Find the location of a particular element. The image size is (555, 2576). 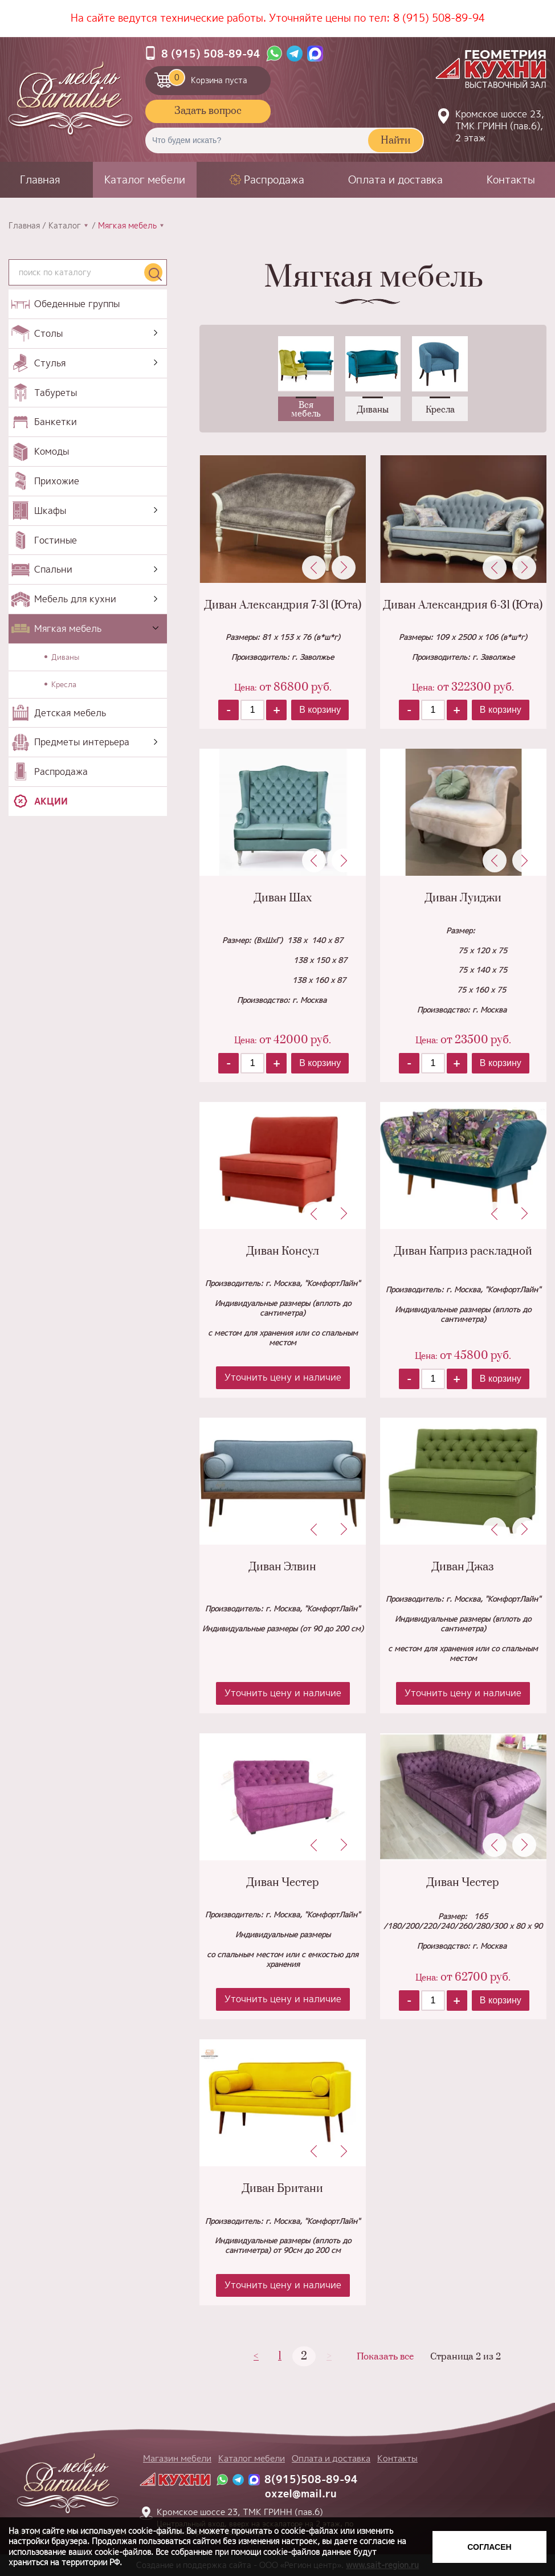

Диван Честер is located at coordinates (283, 1883).